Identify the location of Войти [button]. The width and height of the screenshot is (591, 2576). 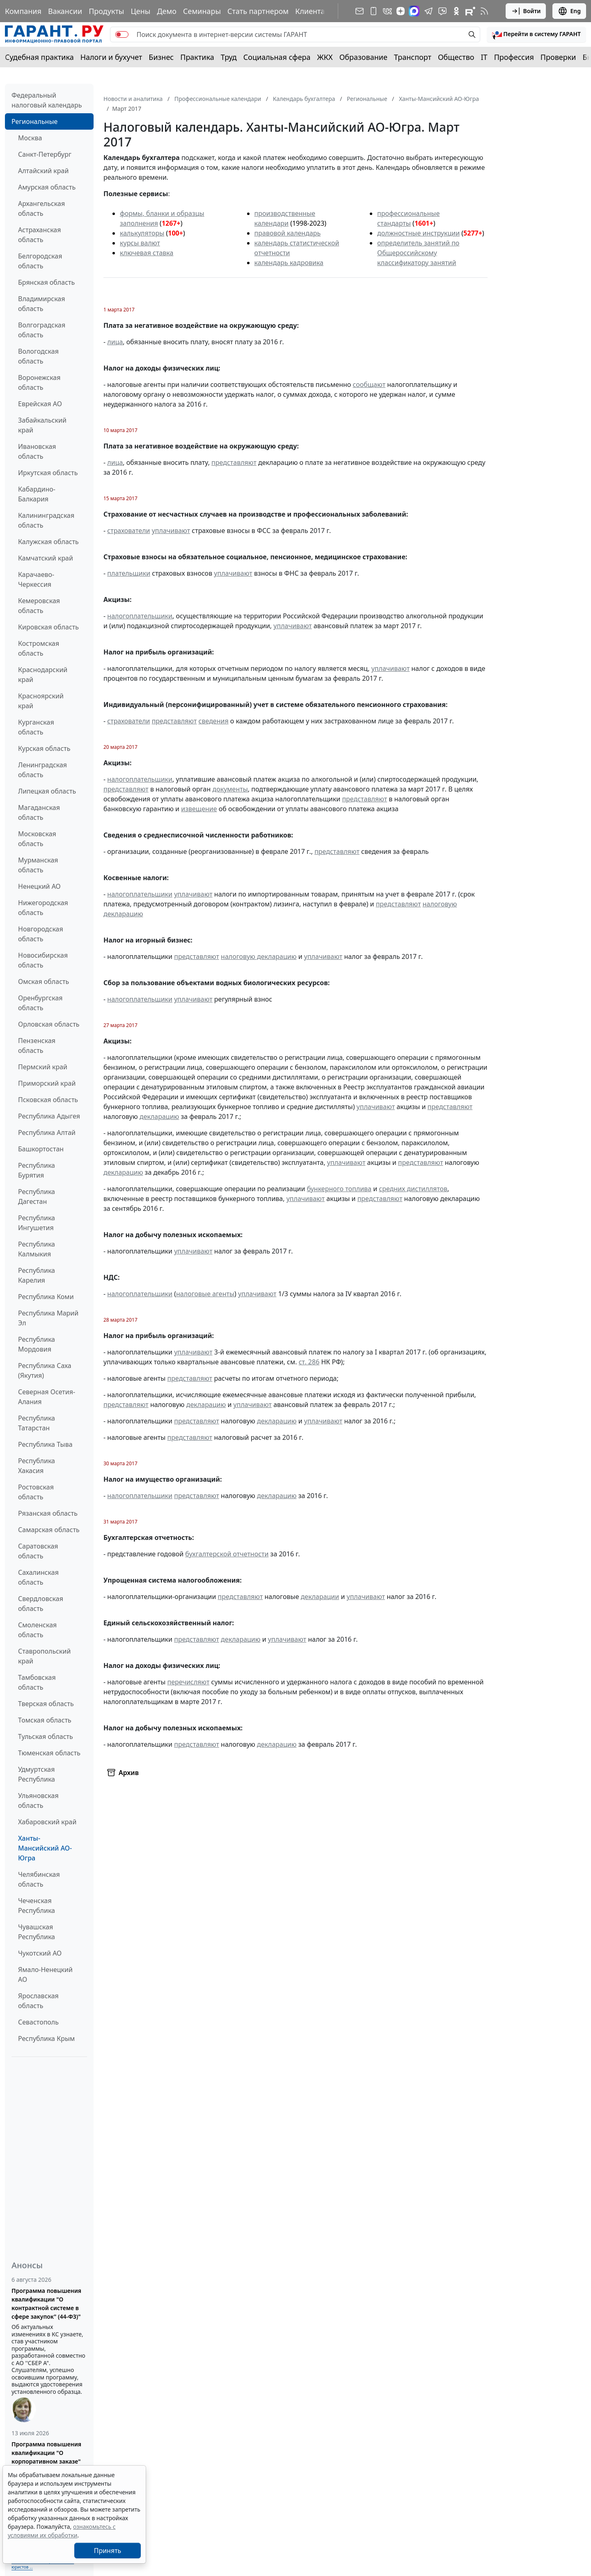
(526, 11).